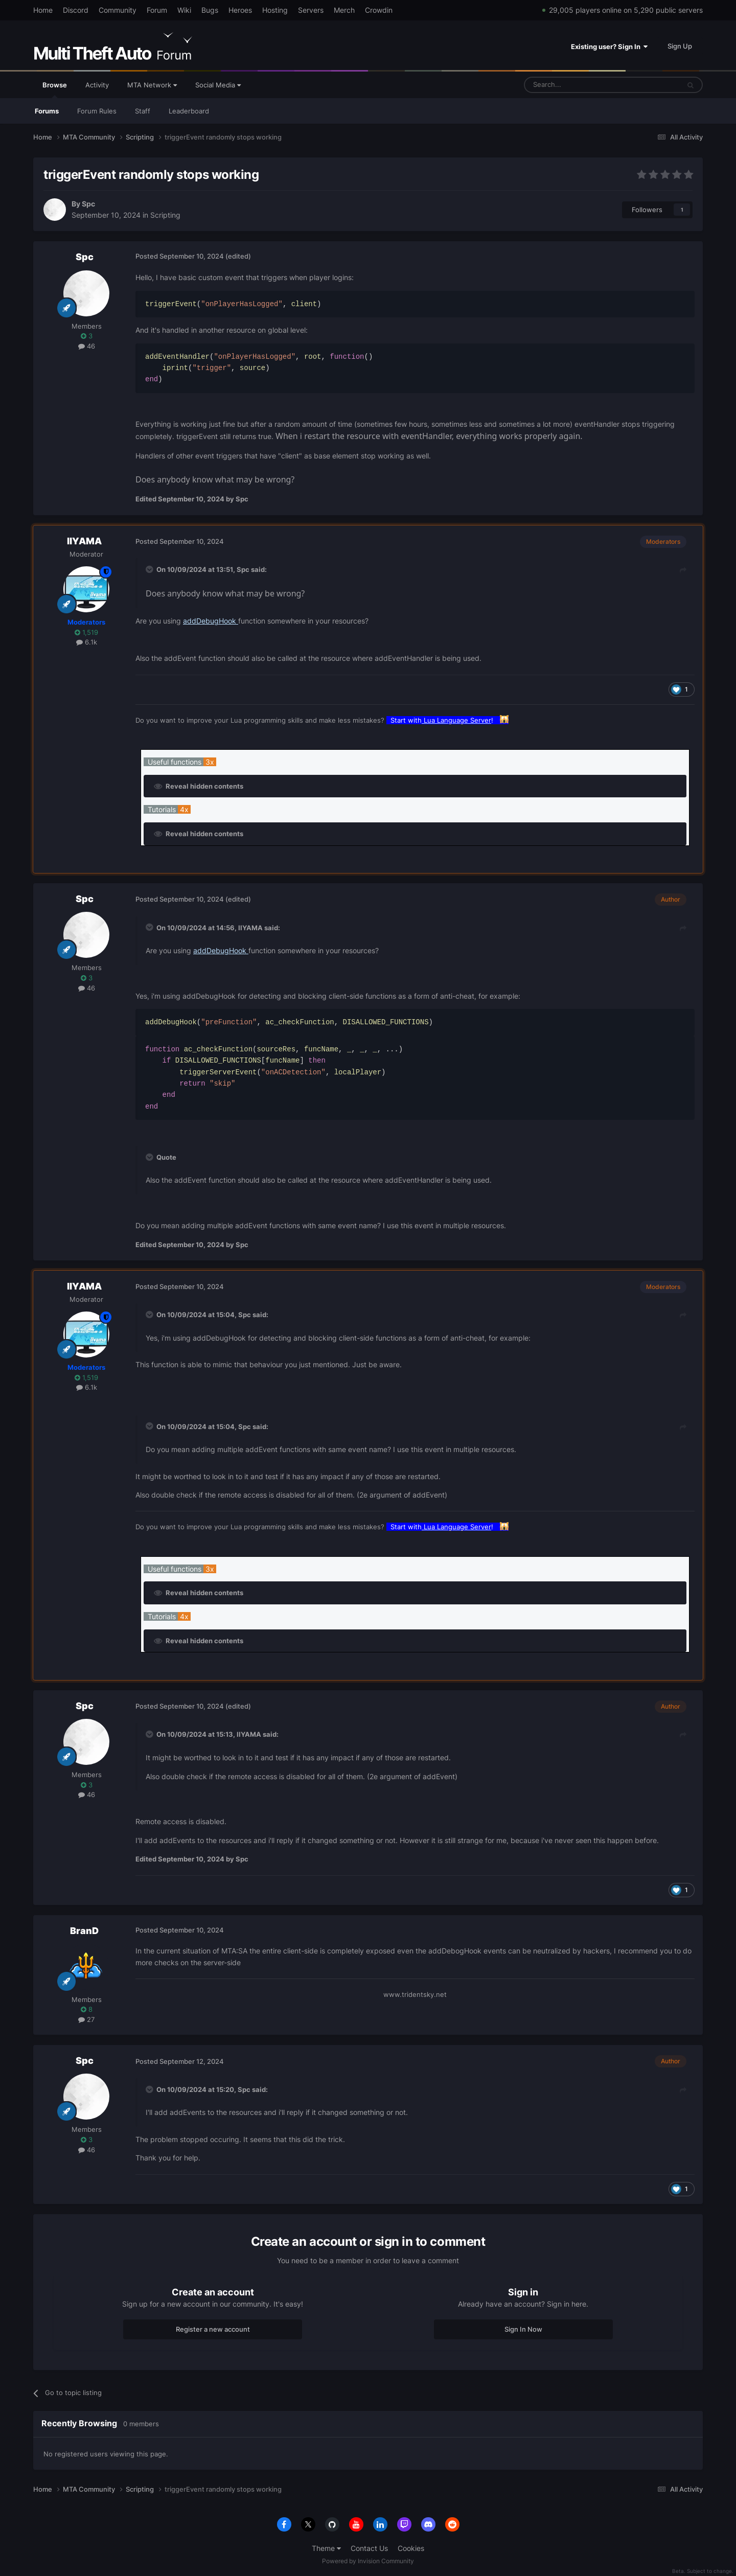  What do you see at coordinates (157, 10) in the screenshot?
I see `Forum` at bounding box center [157, 10].